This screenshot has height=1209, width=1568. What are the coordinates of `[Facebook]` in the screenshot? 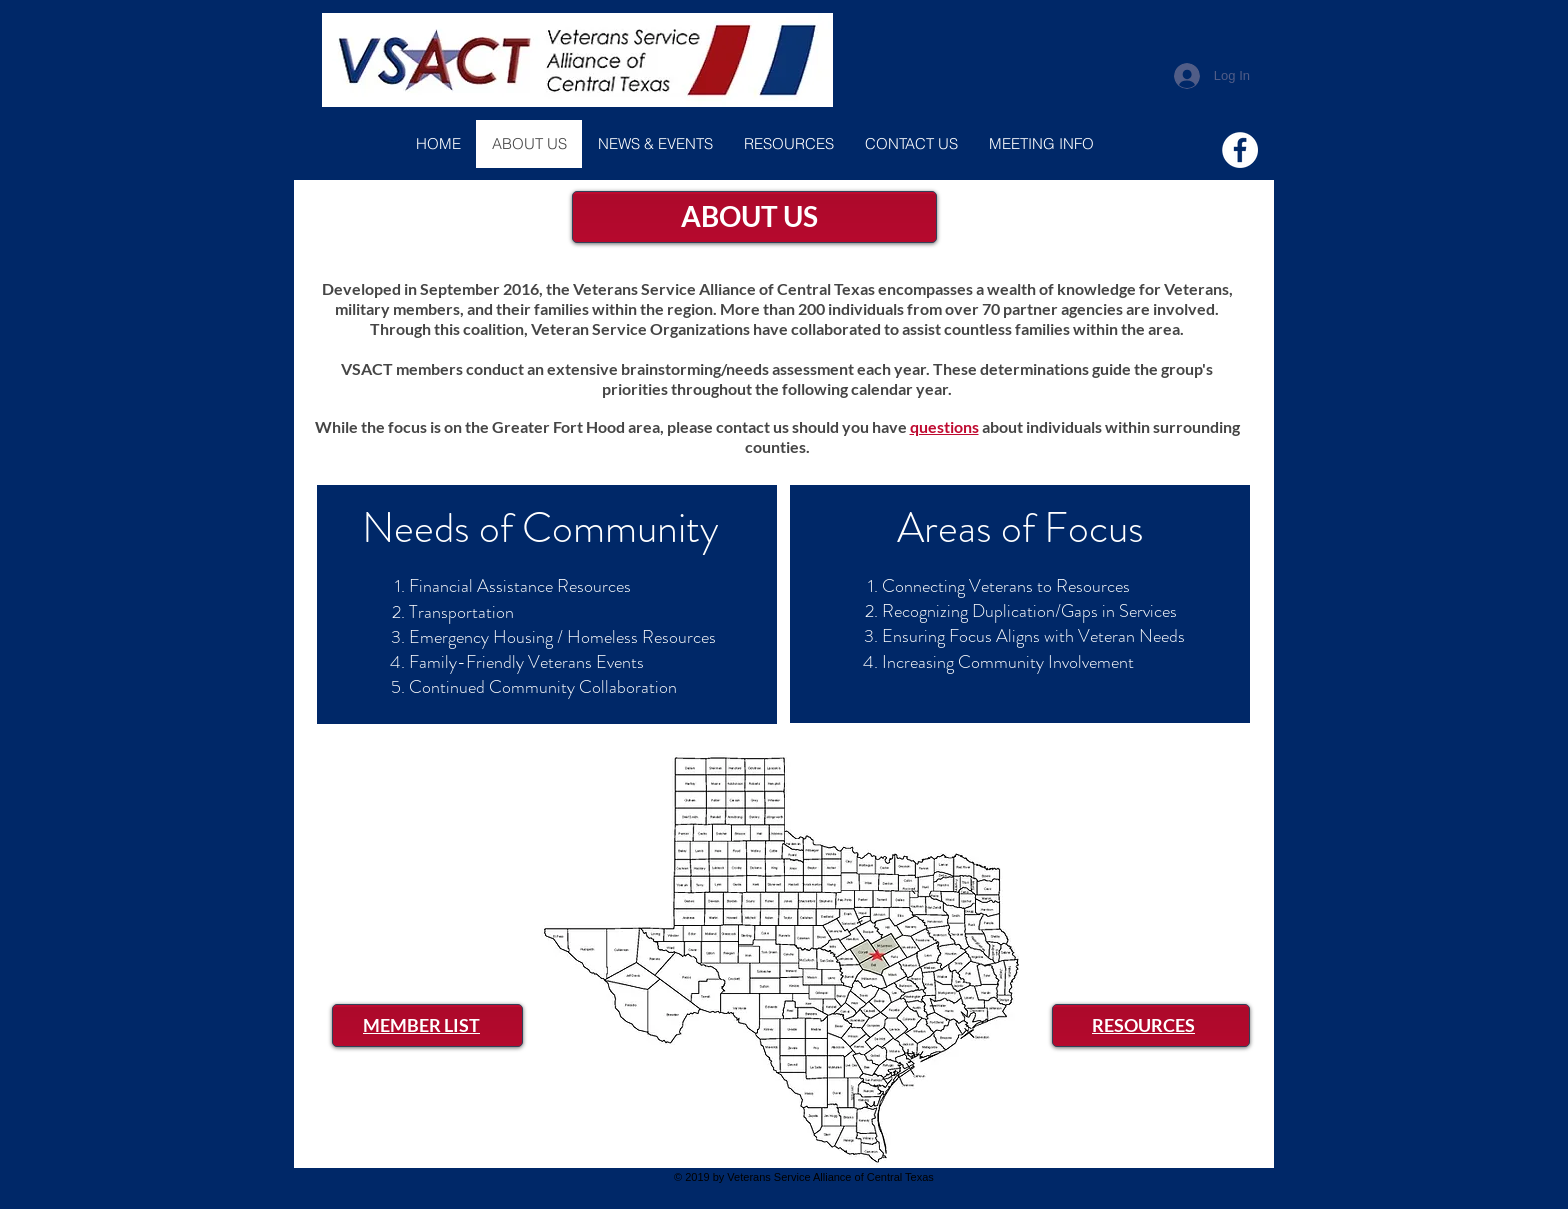 It's located at (1240, 150).